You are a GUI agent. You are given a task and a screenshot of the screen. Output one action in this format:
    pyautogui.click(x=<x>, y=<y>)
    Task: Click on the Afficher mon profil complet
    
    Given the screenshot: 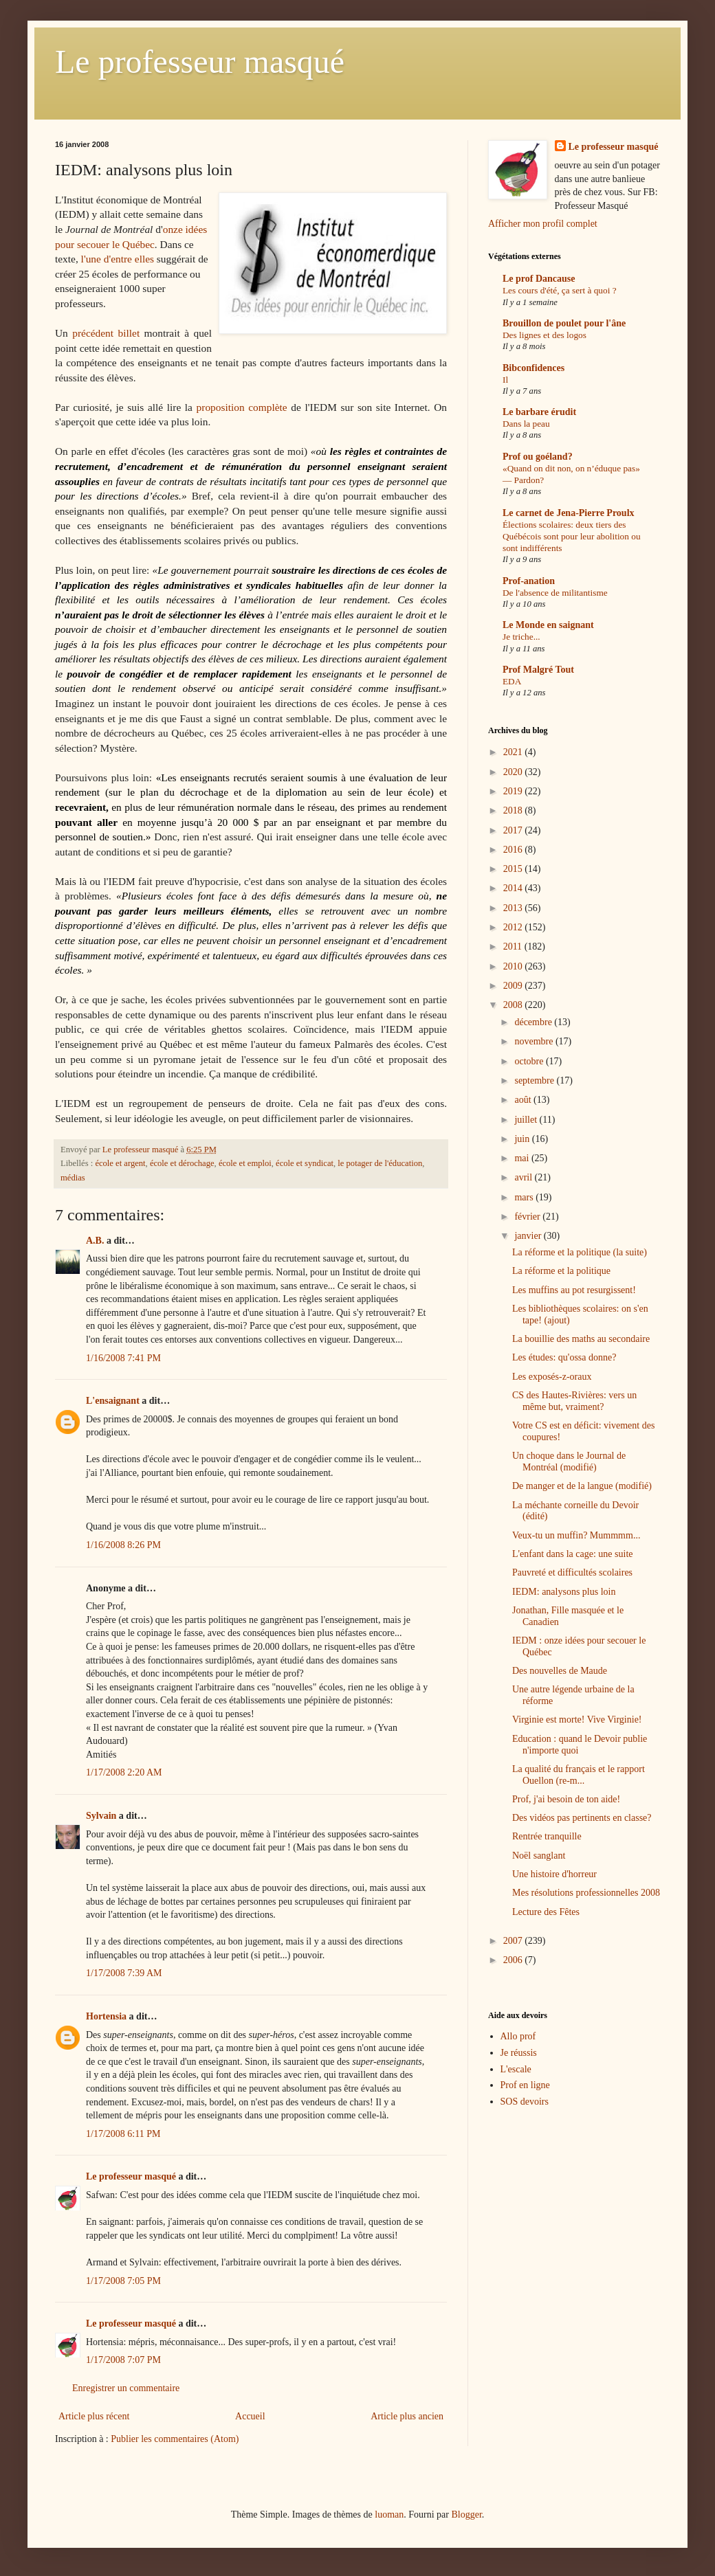 What is the action you would take?
    pyautogui.click(x=542, y=224)
    